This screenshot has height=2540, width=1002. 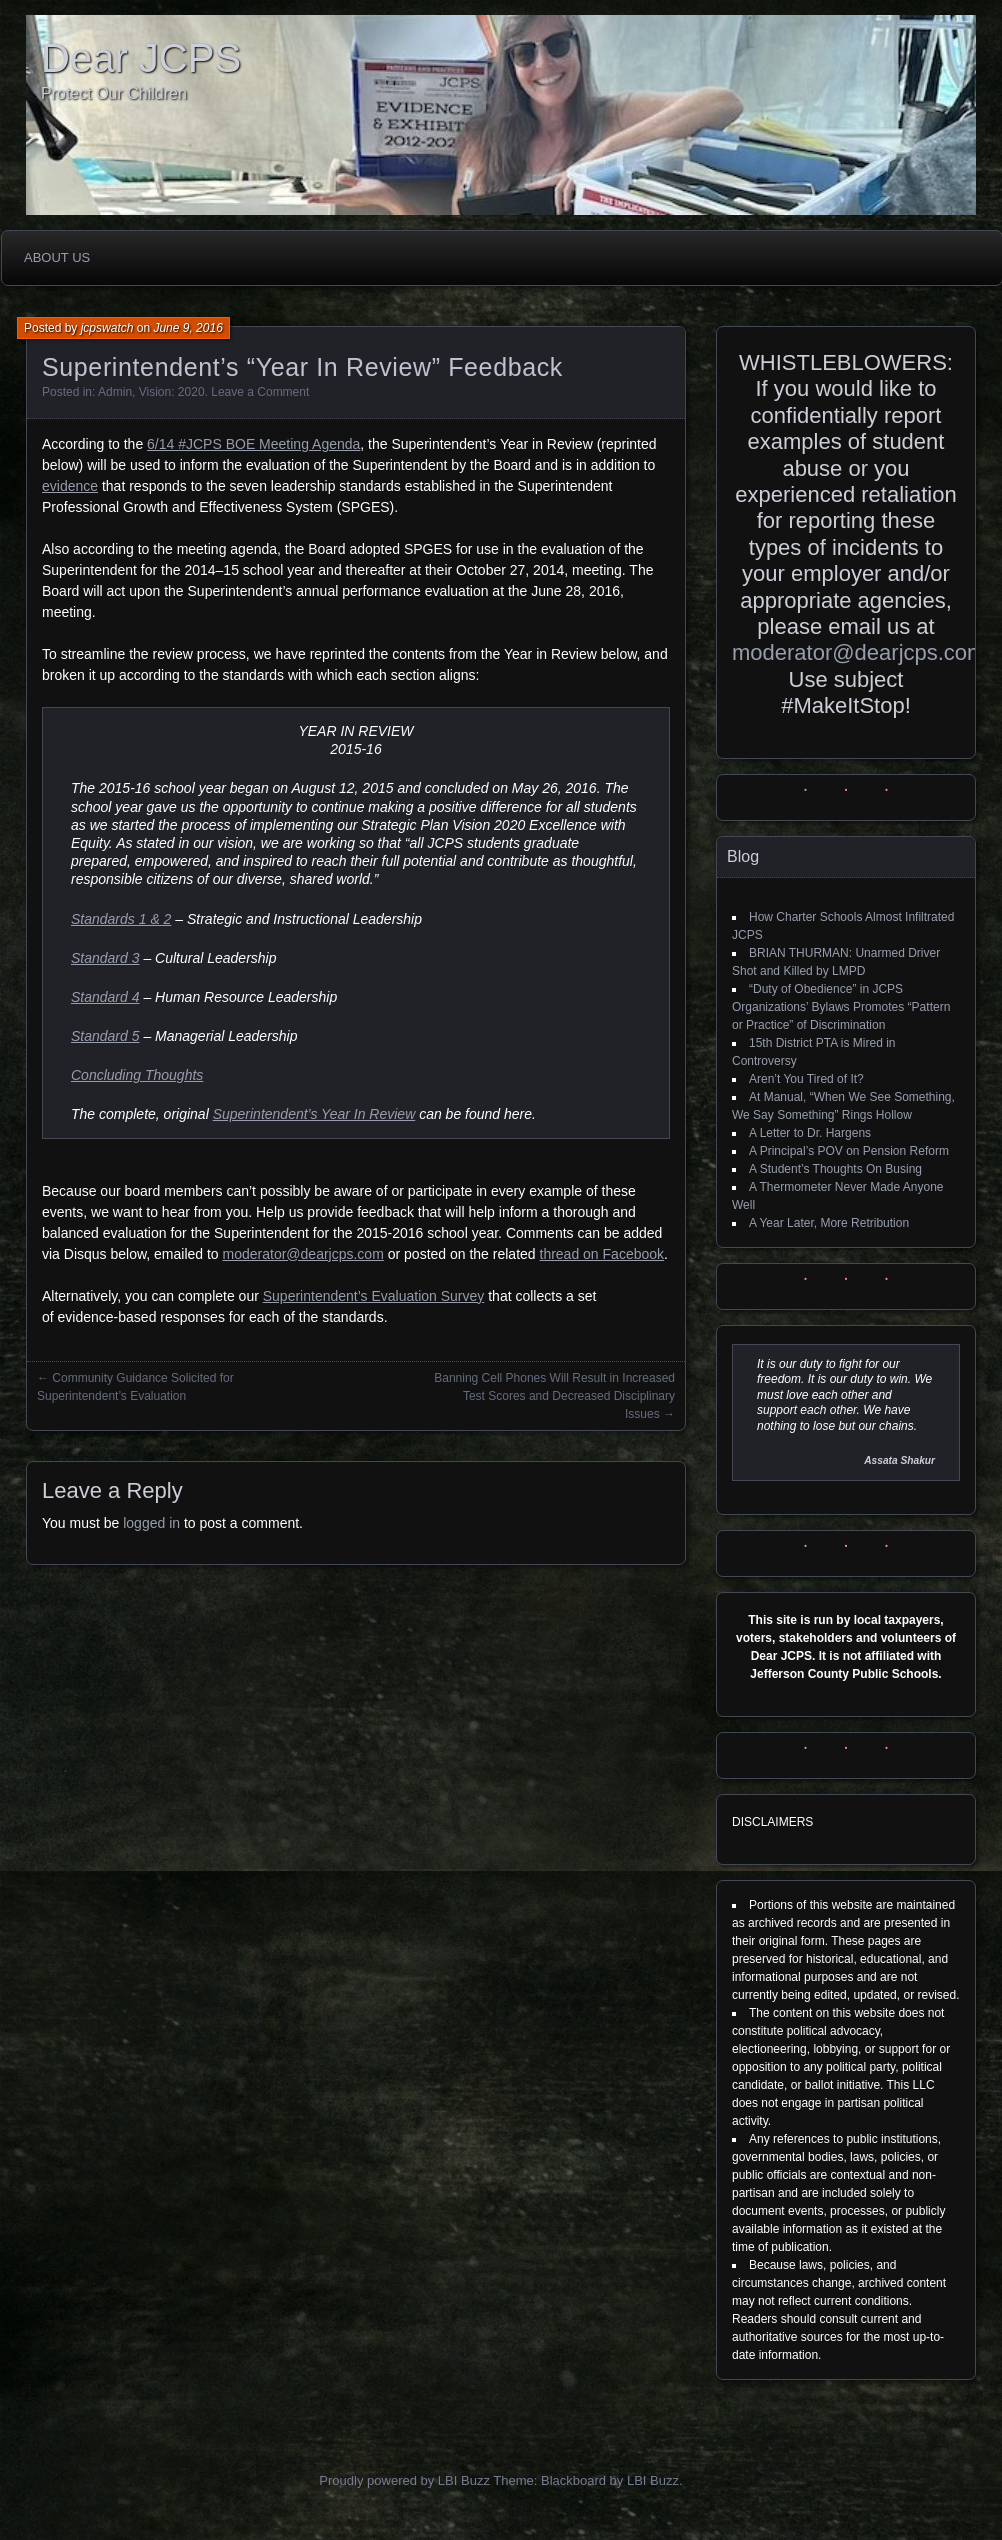 What do you see at coordinates (172, 392) in the screenshot?
I see `Vision: 2020` at bounding box center [172, 392].